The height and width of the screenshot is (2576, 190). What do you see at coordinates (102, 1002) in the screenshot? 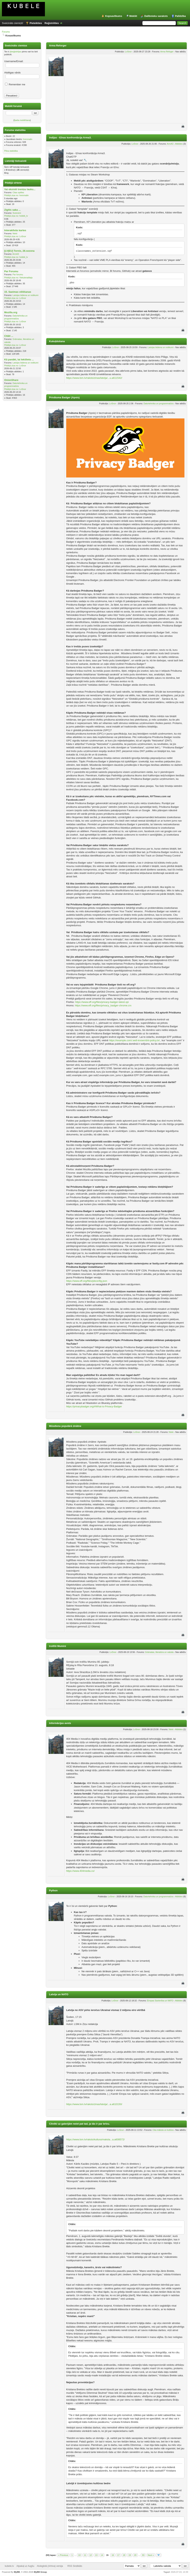
I see `https://www.eff.org/files/privacy-badger-latest.xpi` at bounding box center [102, 1002].